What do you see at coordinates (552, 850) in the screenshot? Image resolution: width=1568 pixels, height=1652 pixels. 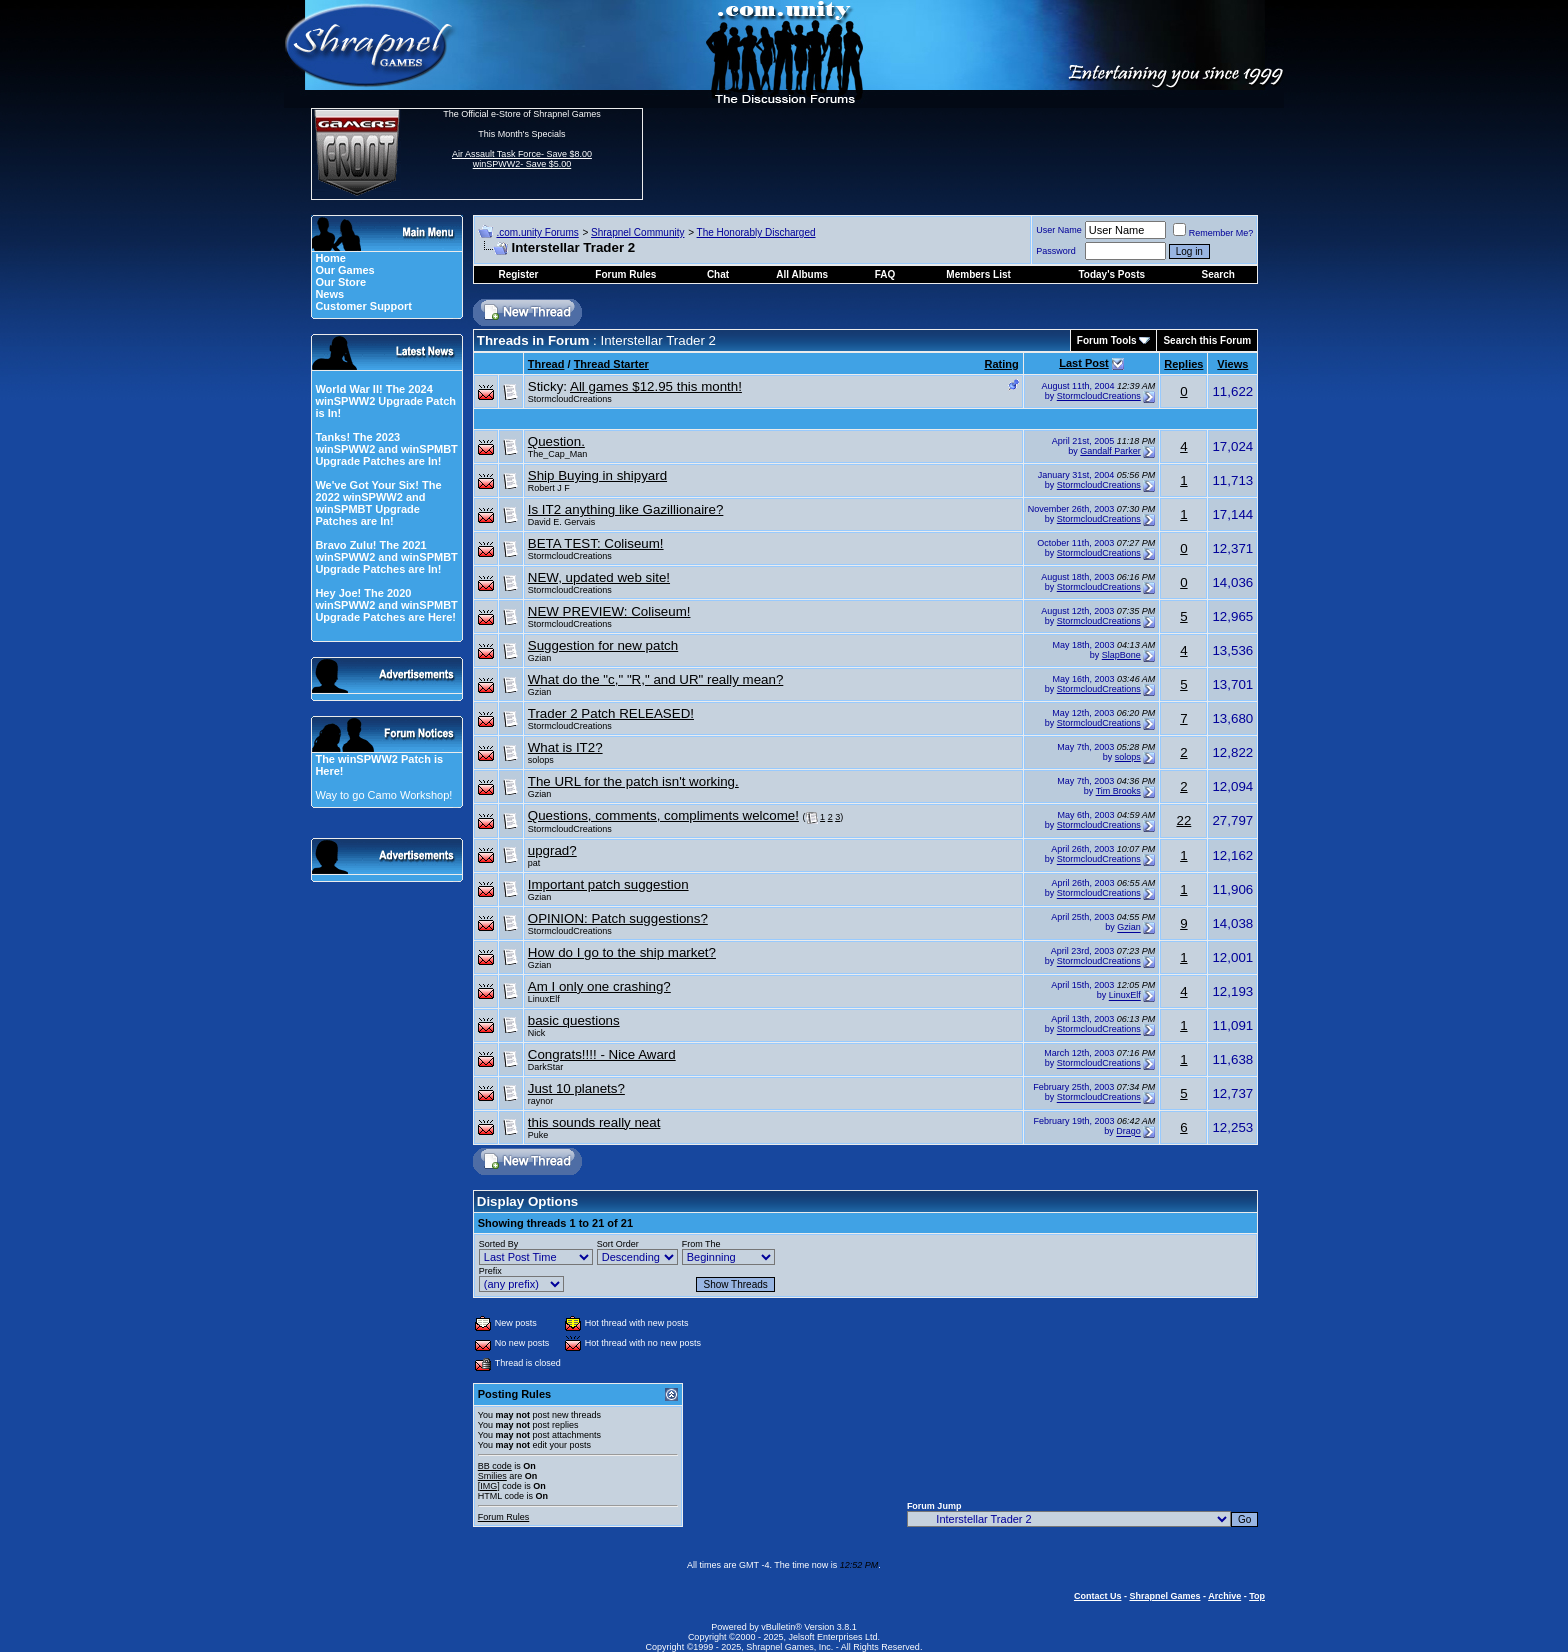 I see `upgrad?` at bounding box center [552, 850].